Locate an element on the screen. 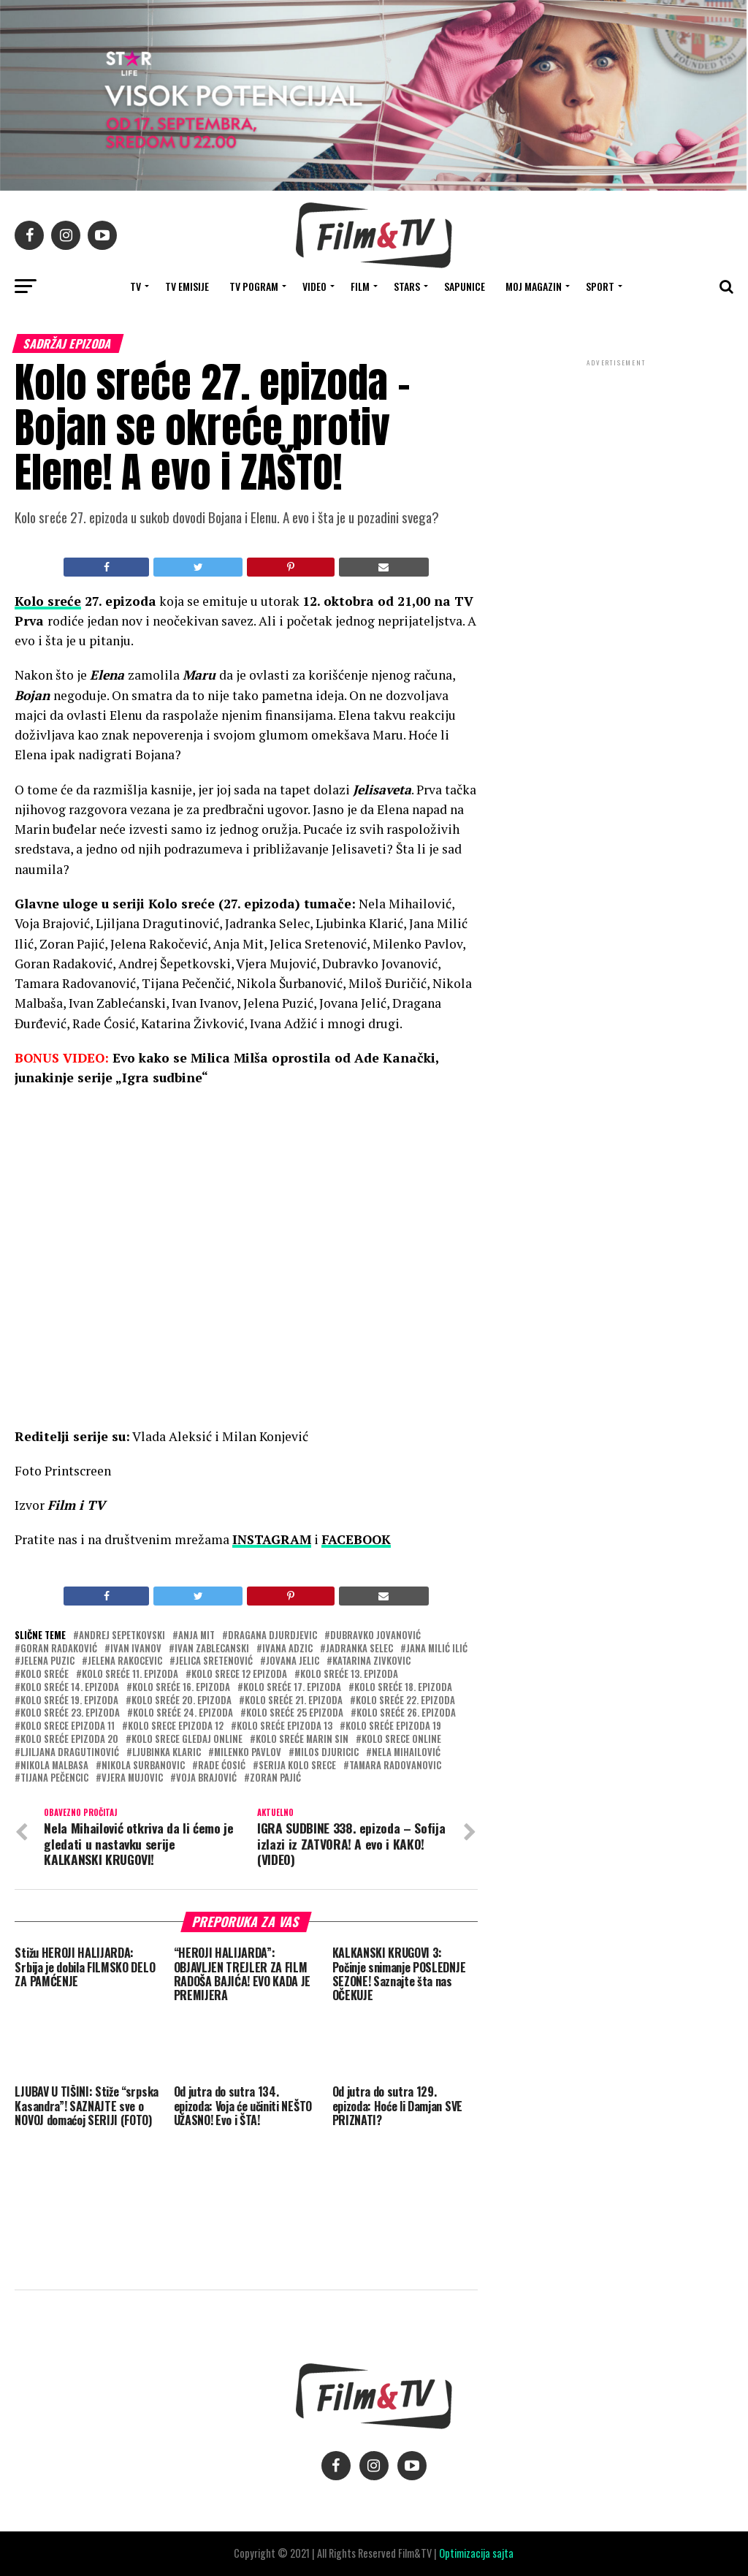 The height and width of the screenshot is (2576, 748). Kolo sreće 25 epizoda is located at coordinates (294, 1713).